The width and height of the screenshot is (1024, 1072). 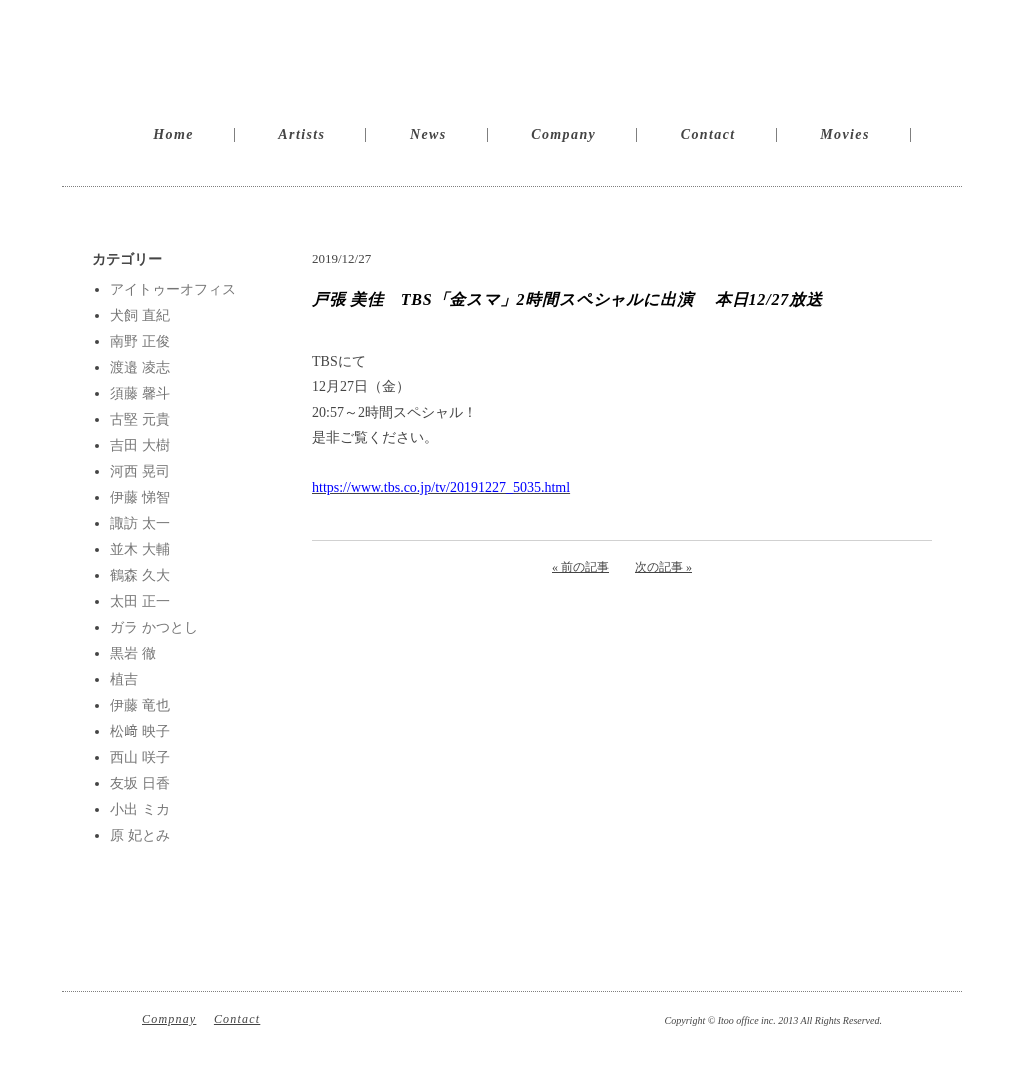 I want to click on 松﨑 映子, so click(x=140, y=731).